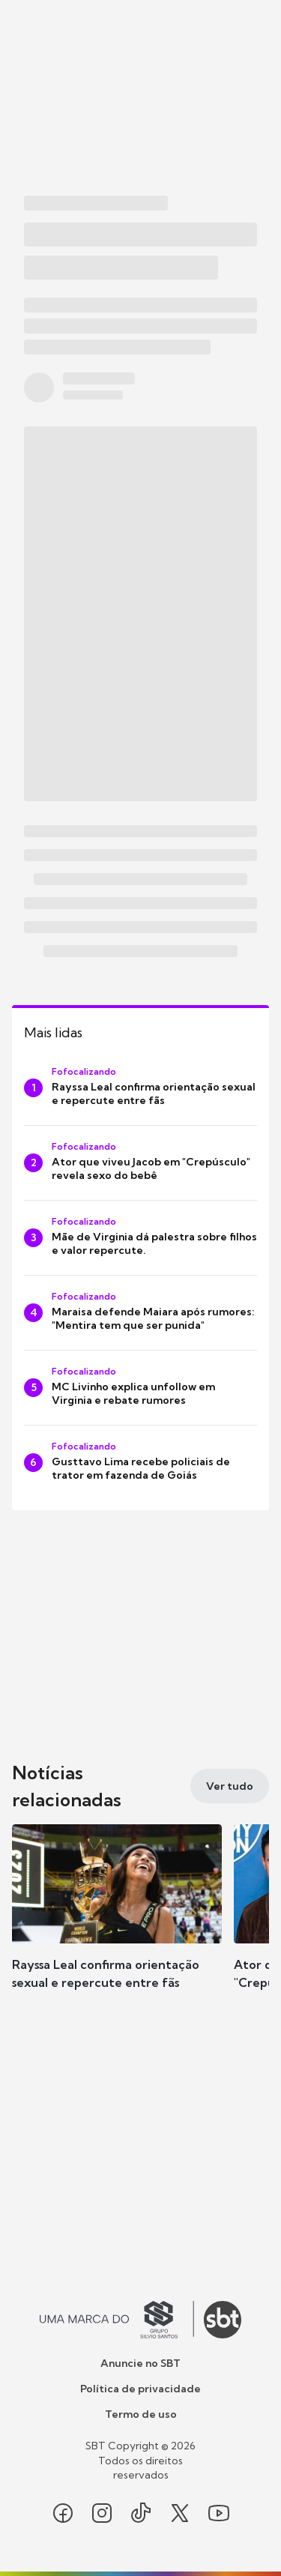 The image size is (281, 2576). Describe the element at coordinates (140, 1162) in the screenshot. I see `[Ator que viveu Jacob em "Crepúsculo" revela sexo do bebê]` at that location.